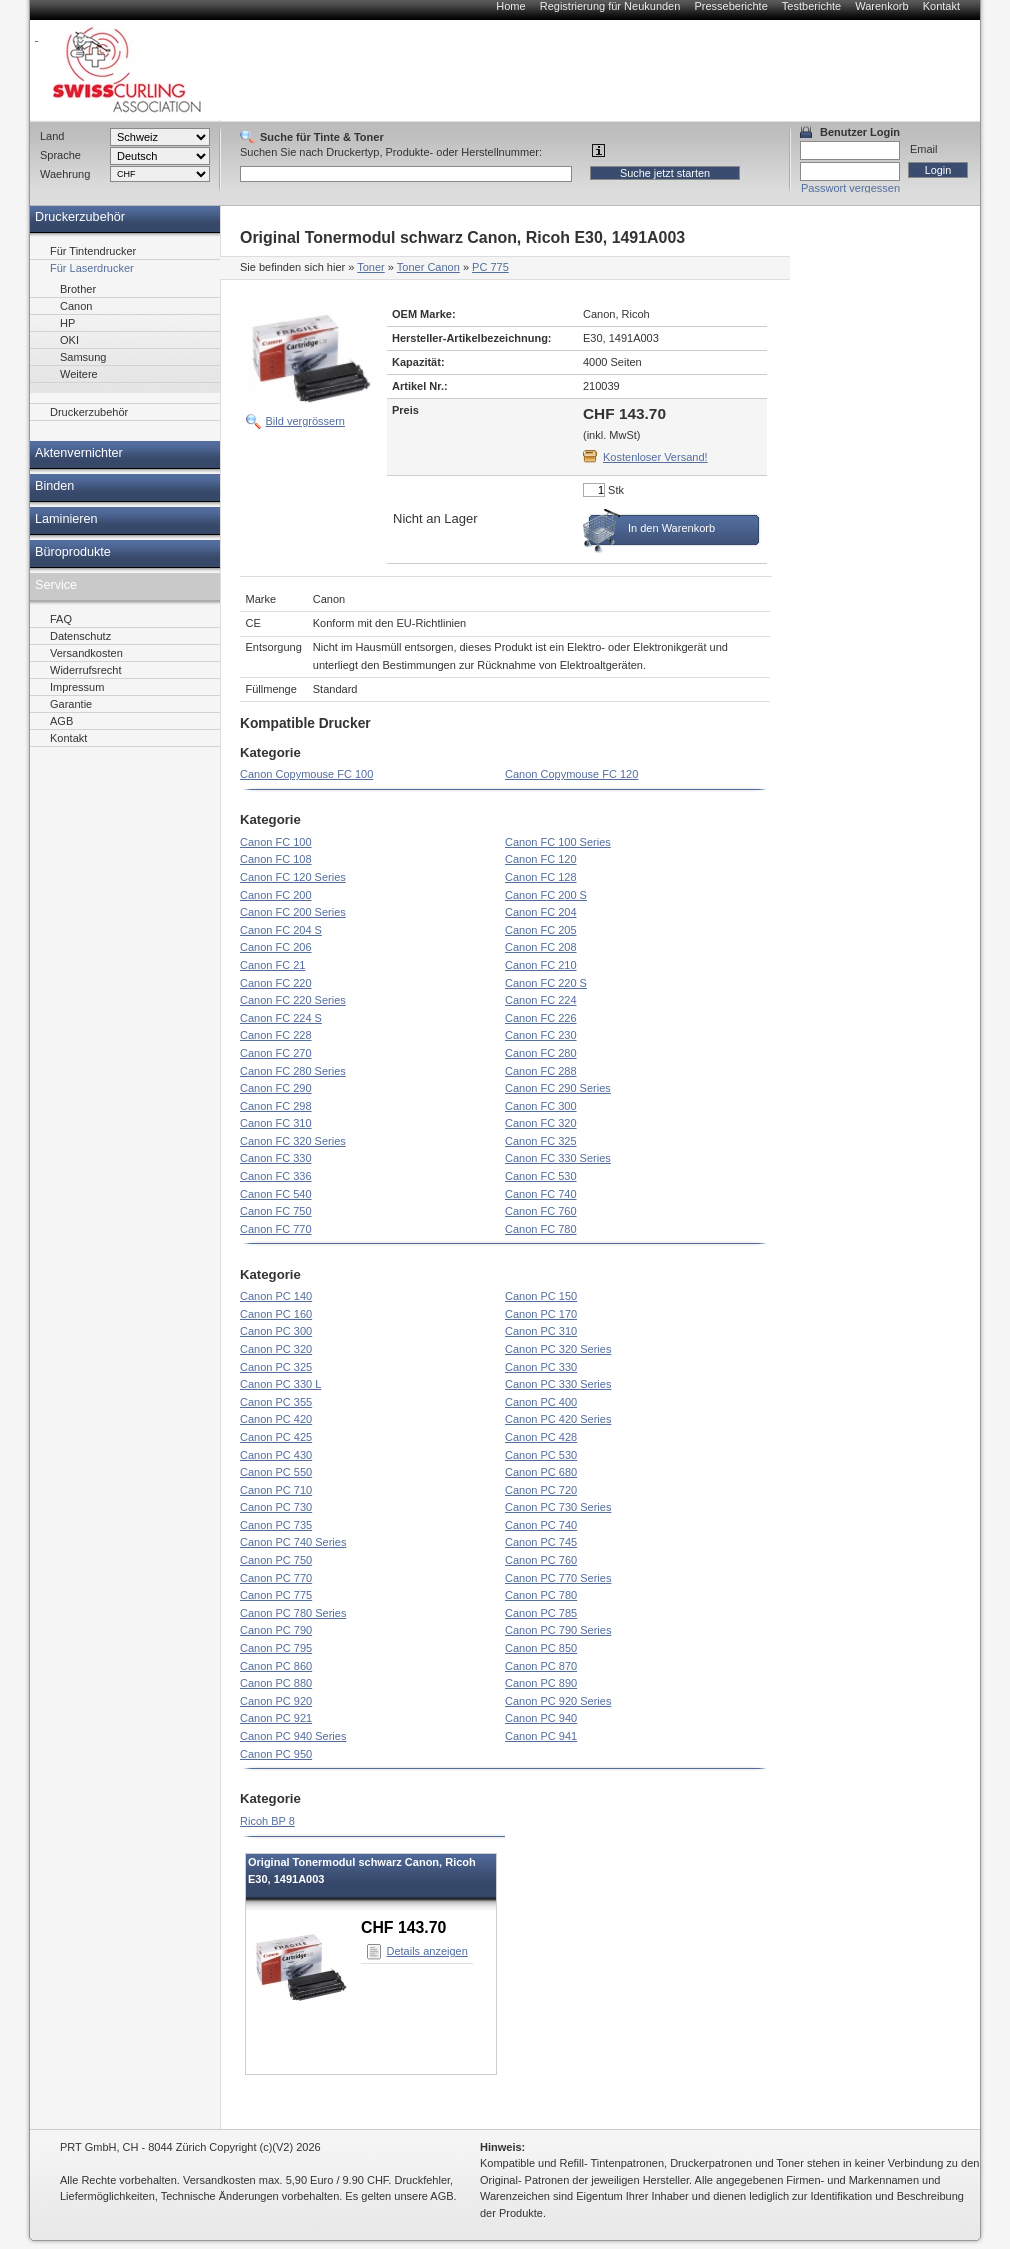  Describe the element at coordinates (541, 1123) in the screenshot. I see `Canon FC 320` at that location.